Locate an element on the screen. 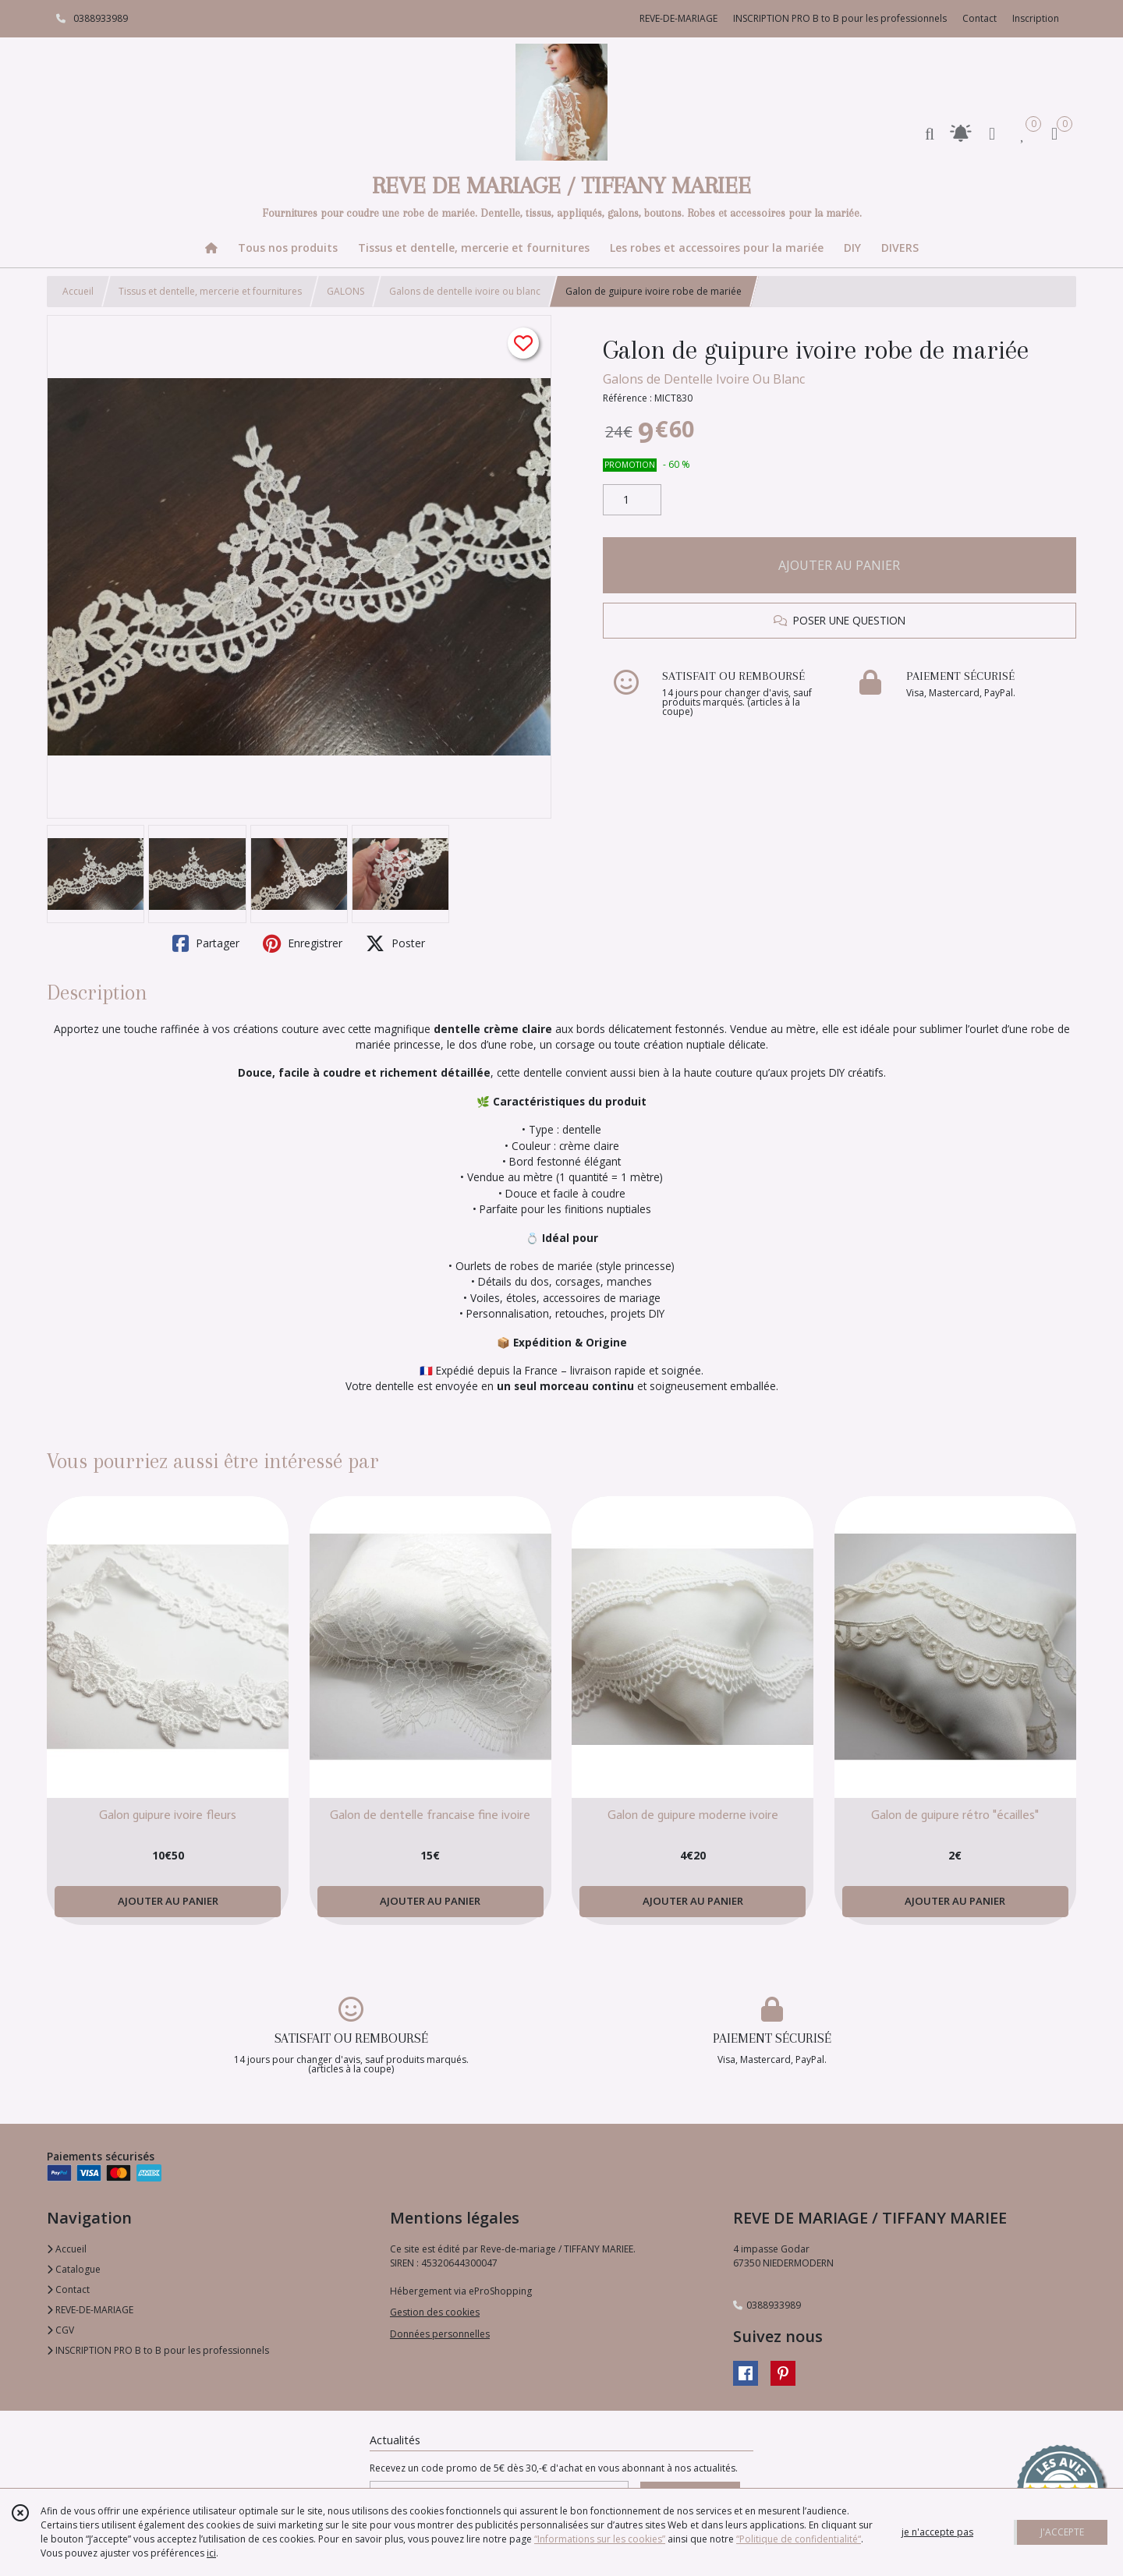 Image resolution: width=1123 pixels, height=2576 pixels. “Politique de confidentialité“ is located at coordinates (798, 2539).